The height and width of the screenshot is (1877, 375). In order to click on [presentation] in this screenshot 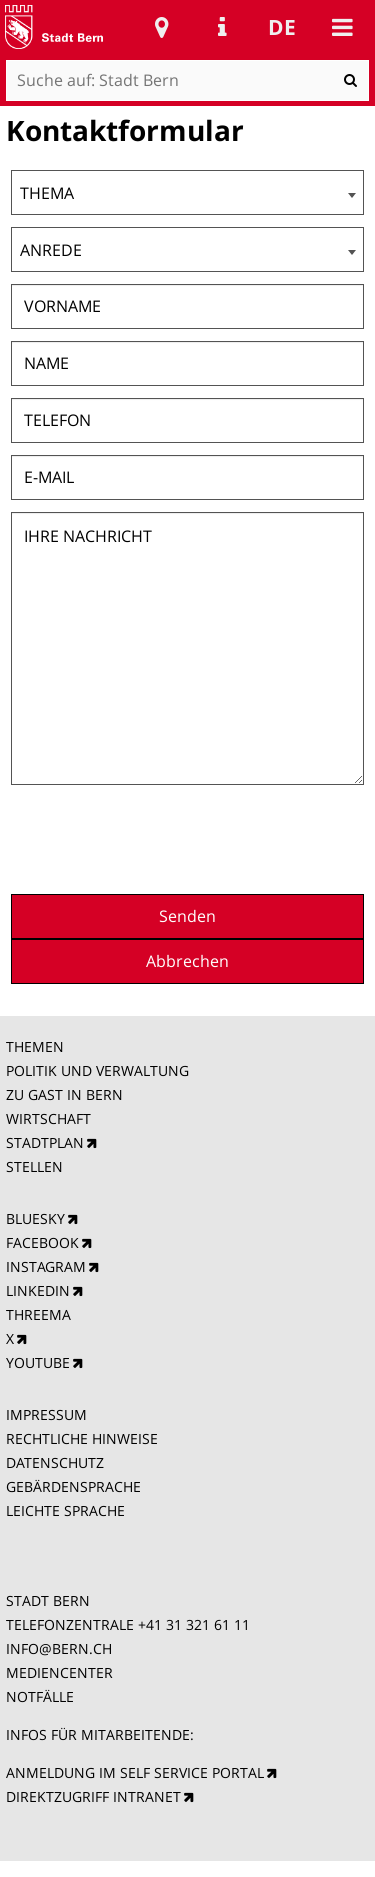, I will do `click(212, 837)`.